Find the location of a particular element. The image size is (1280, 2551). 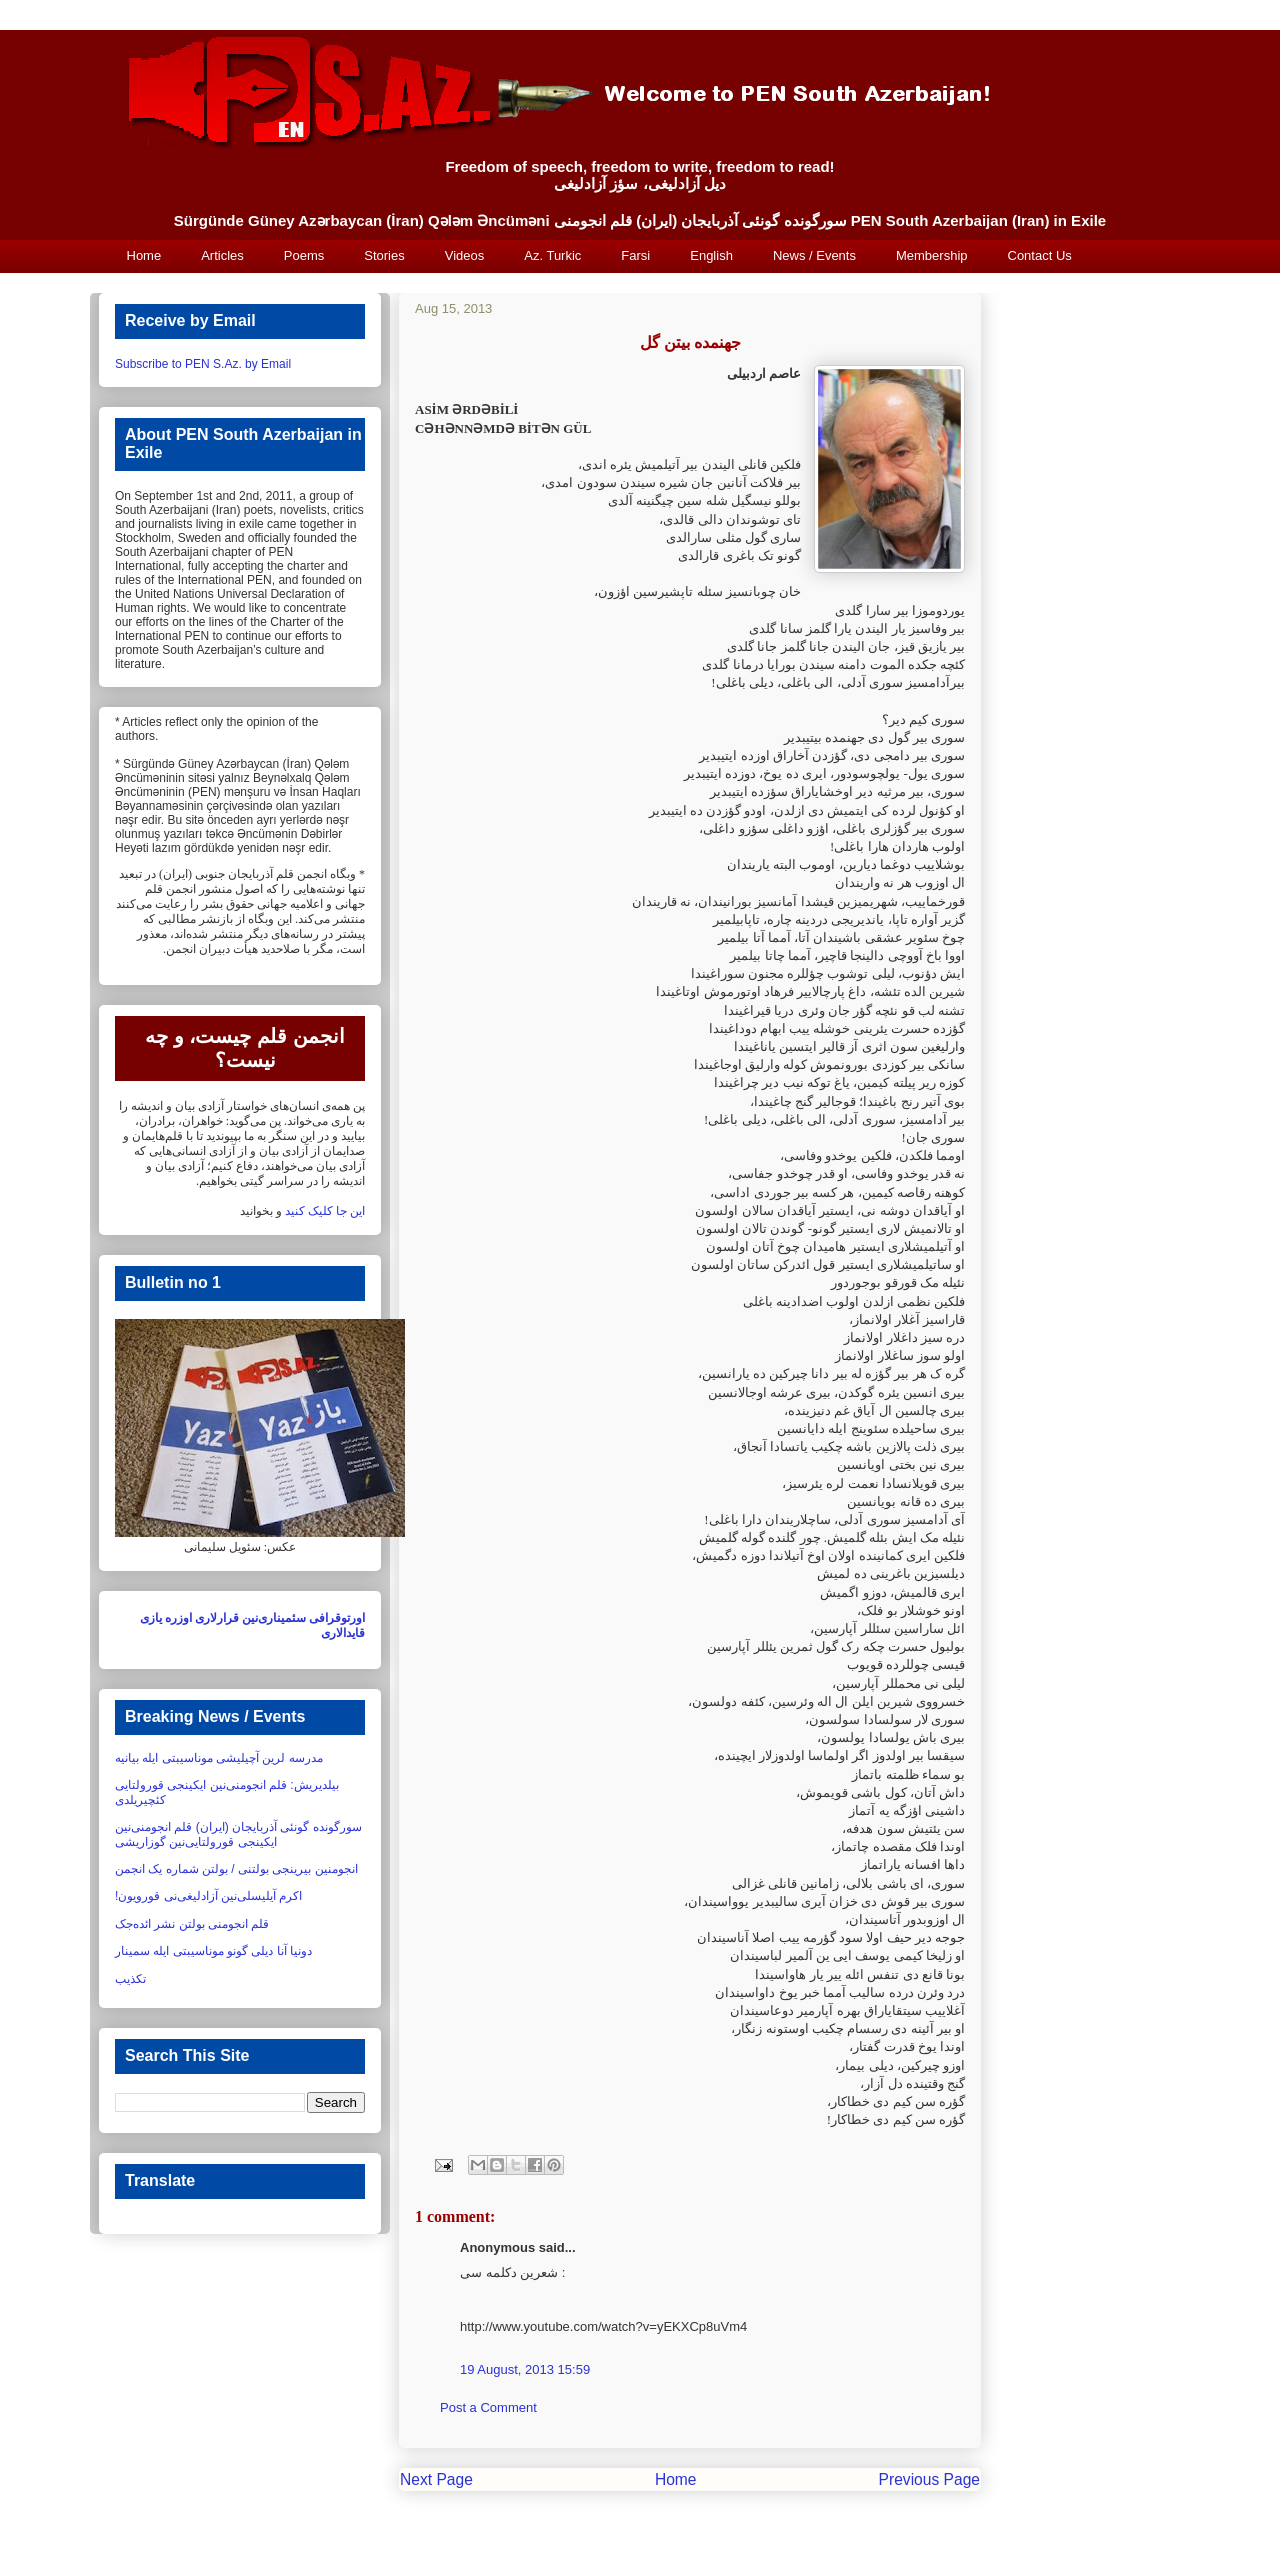

مدرسه لرین آچیلیشی موناسیبتی ایله بیانیه is located at coordinates (219, 1758).